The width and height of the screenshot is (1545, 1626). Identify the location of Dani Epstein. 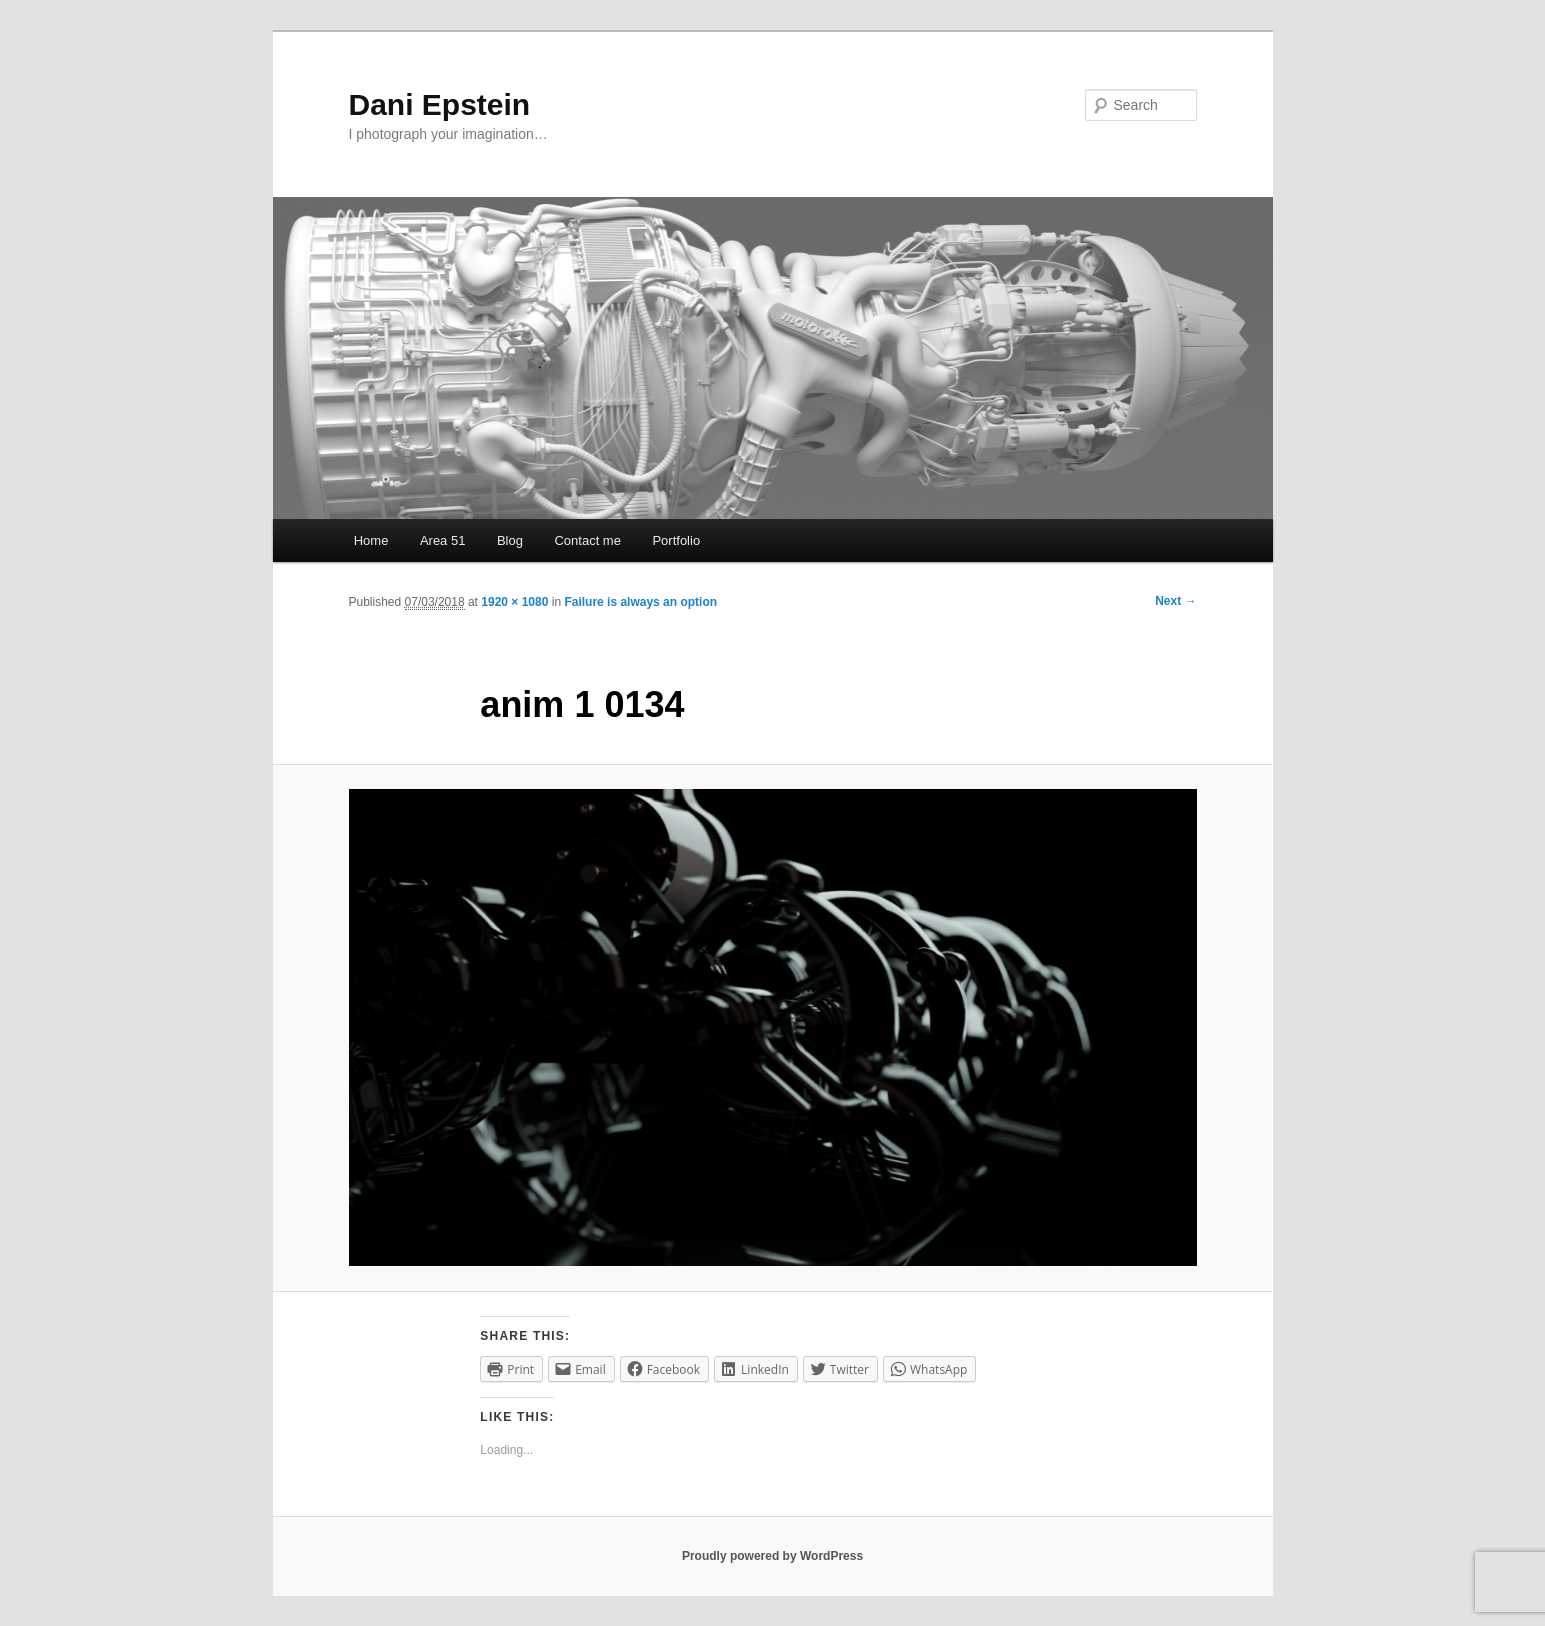
(440, 104).